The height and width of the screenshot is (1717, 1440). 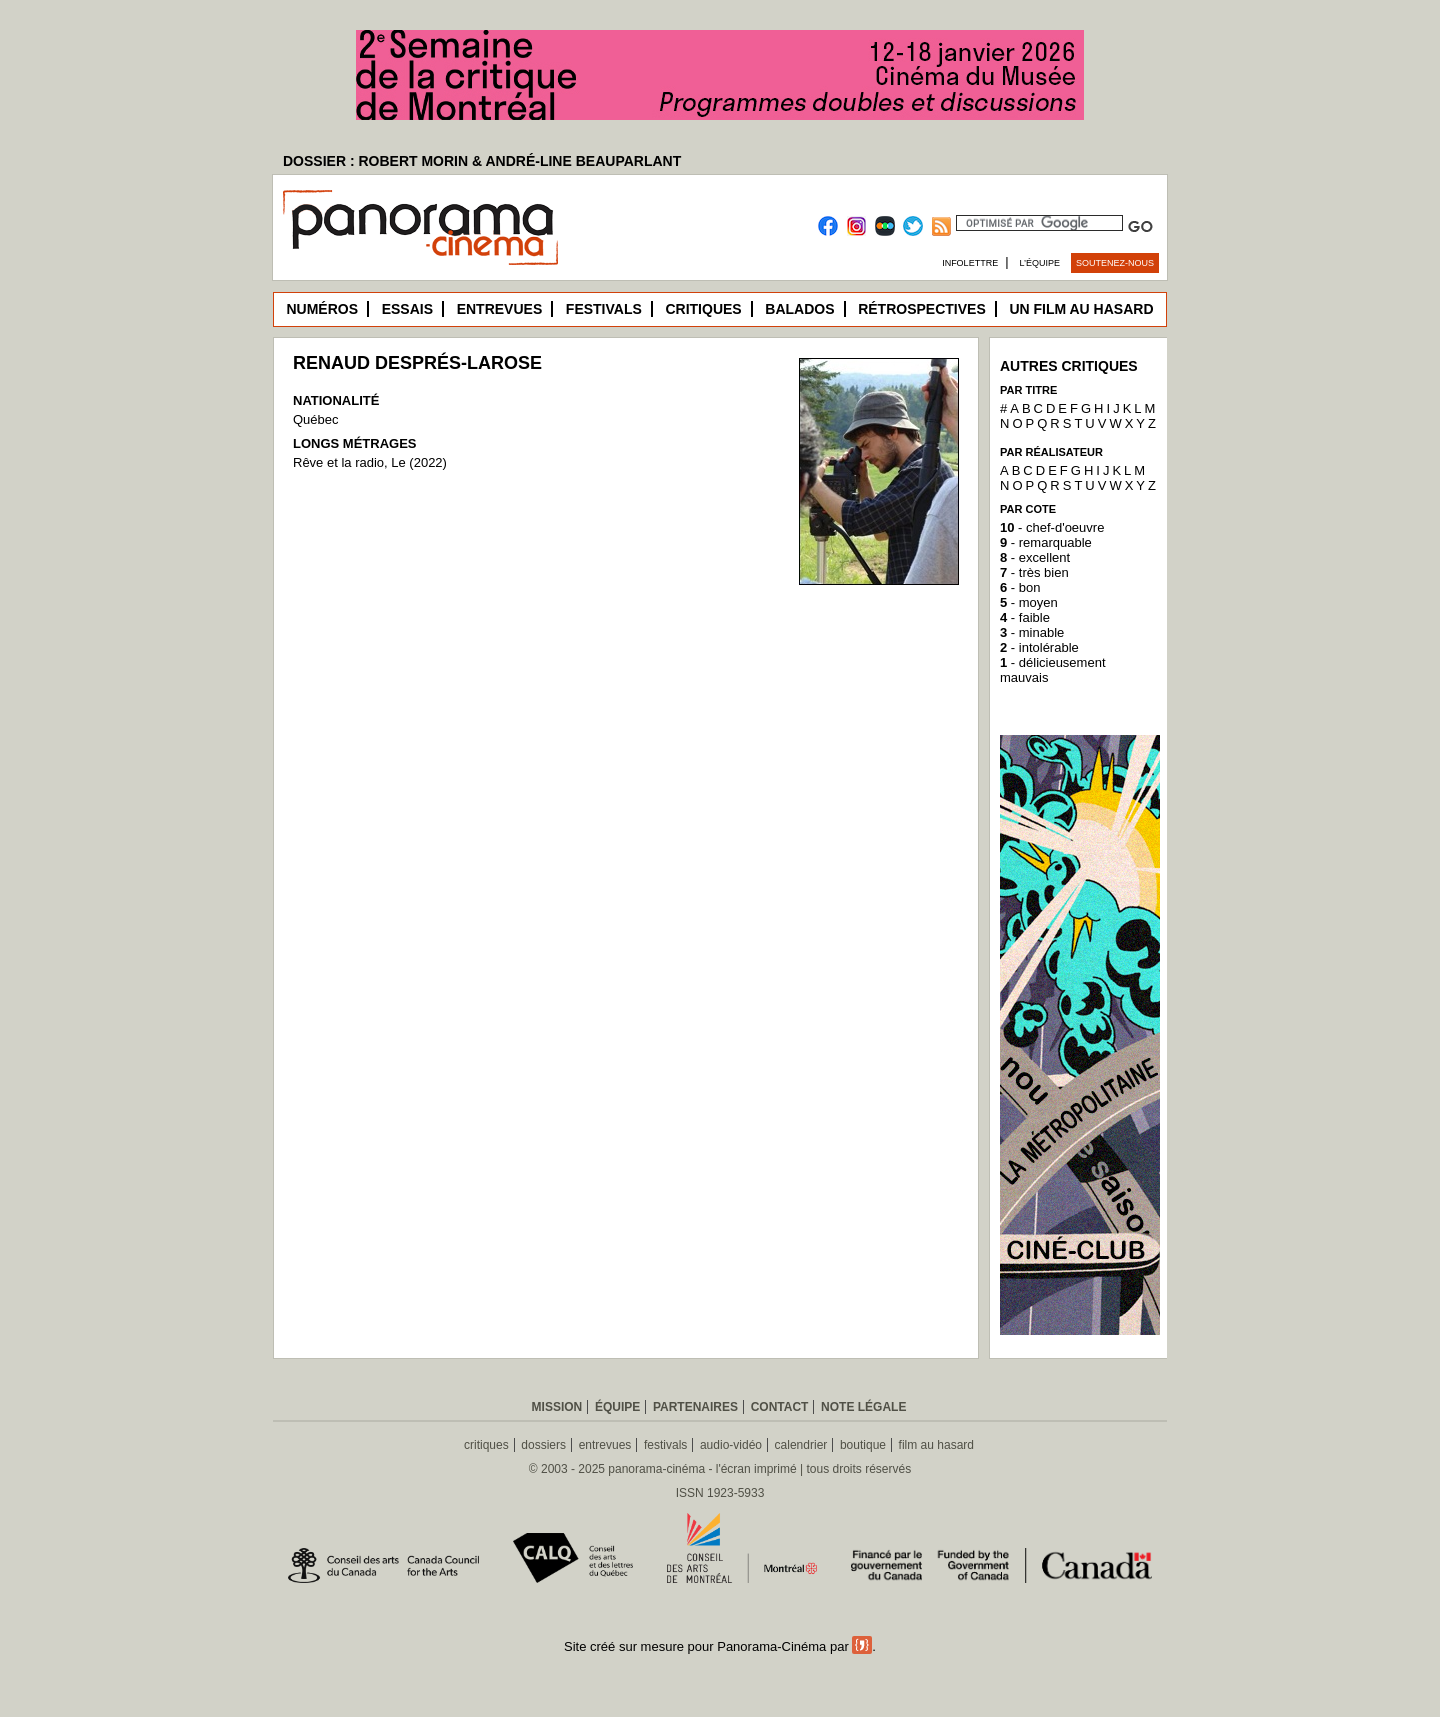 I want to click on festivals, so click(x=665, y=1445).